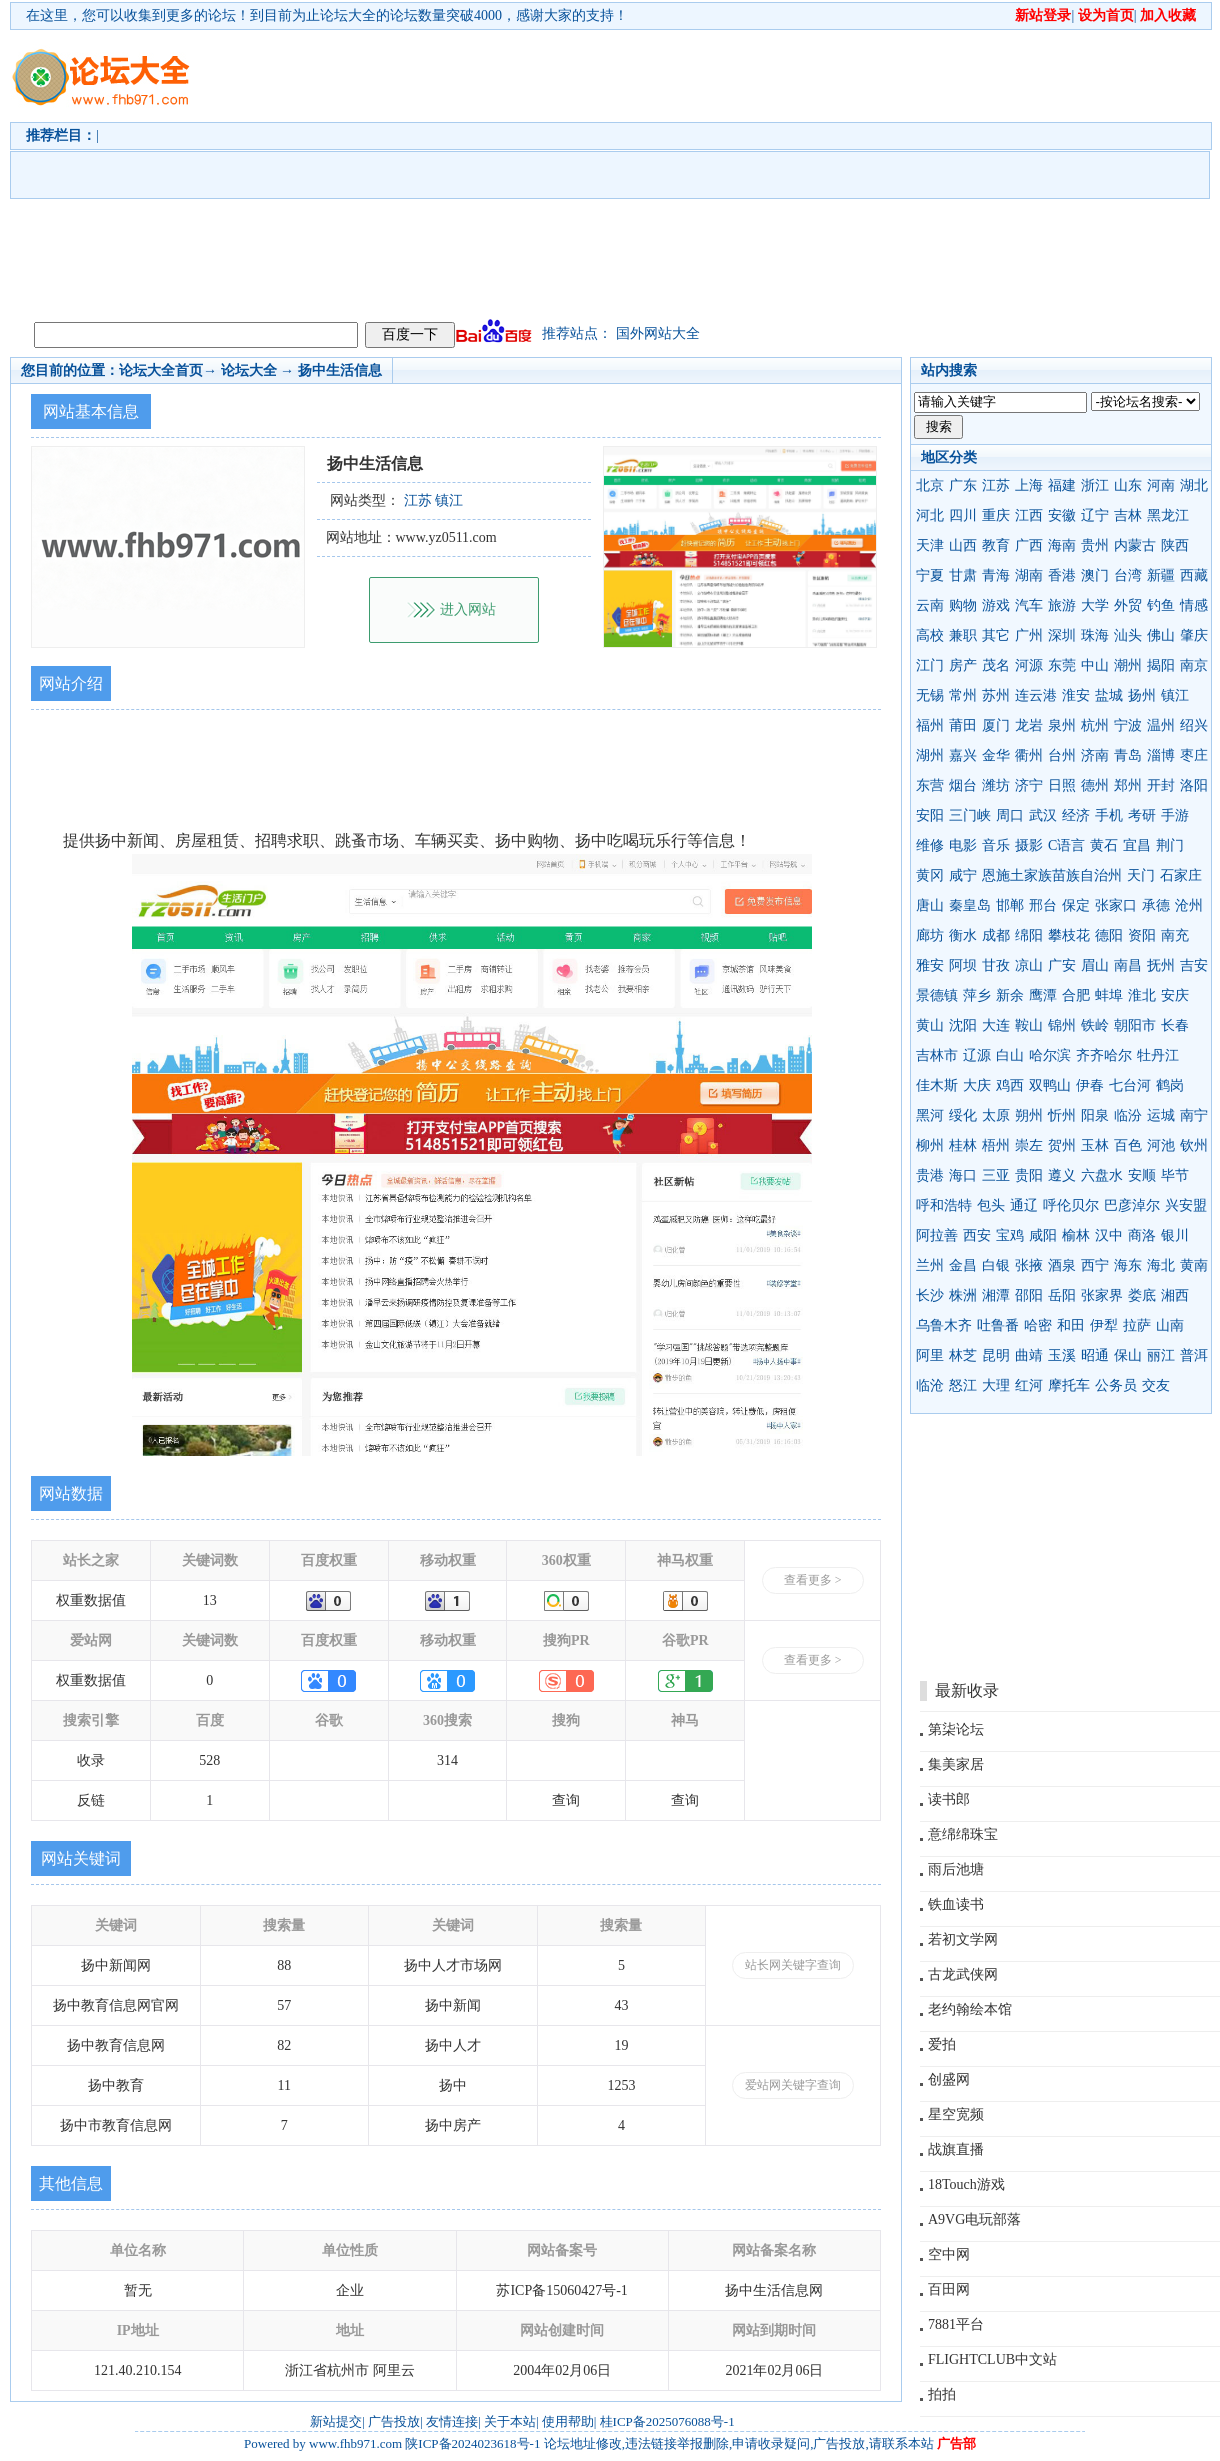 The width and height of the screenshot is (1220, 2461). I want to click on 肇庆, so click(1194, 635).